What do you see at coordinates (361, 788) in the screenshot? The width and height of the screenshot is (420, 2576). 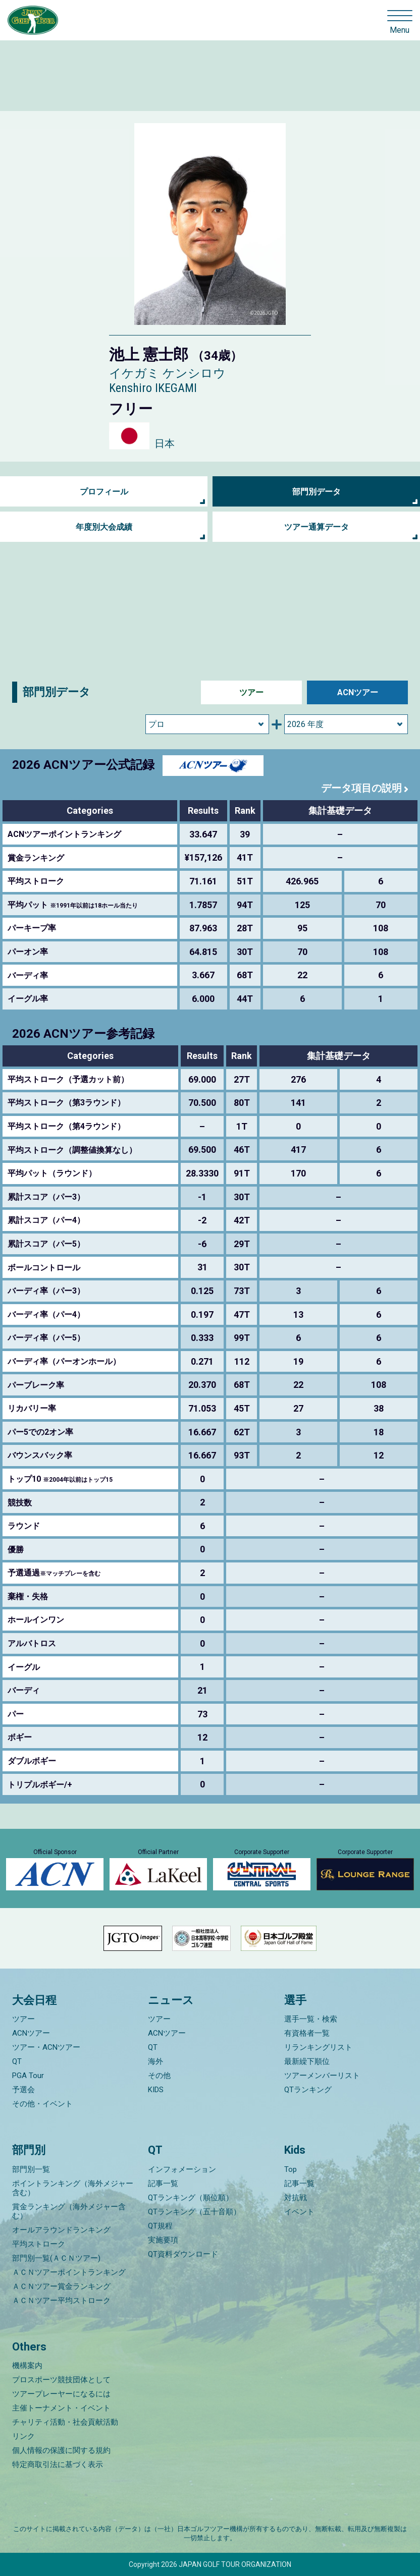 I see `データ項目の説明` at bounding box center [361, 788].